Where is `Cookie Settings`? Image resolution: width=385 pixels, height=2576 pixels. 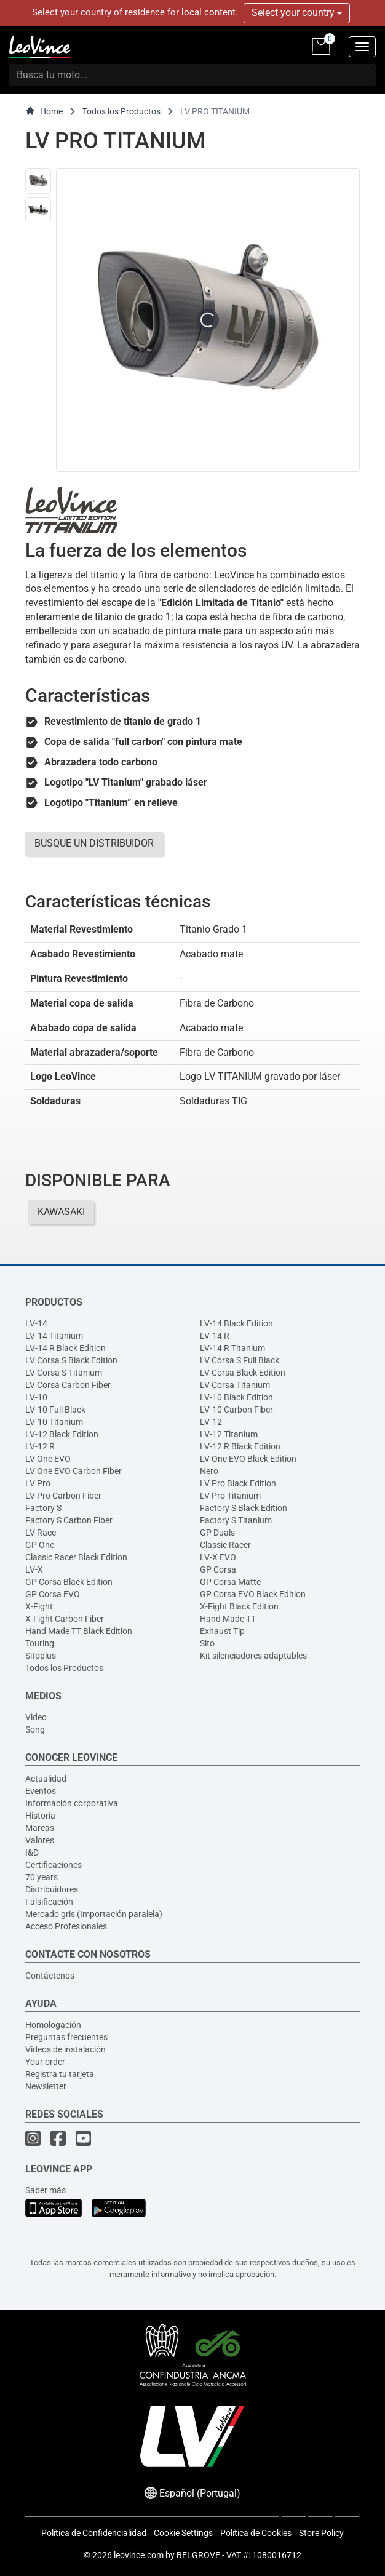 Cookie Settings is located at coordinates (183, 2533).